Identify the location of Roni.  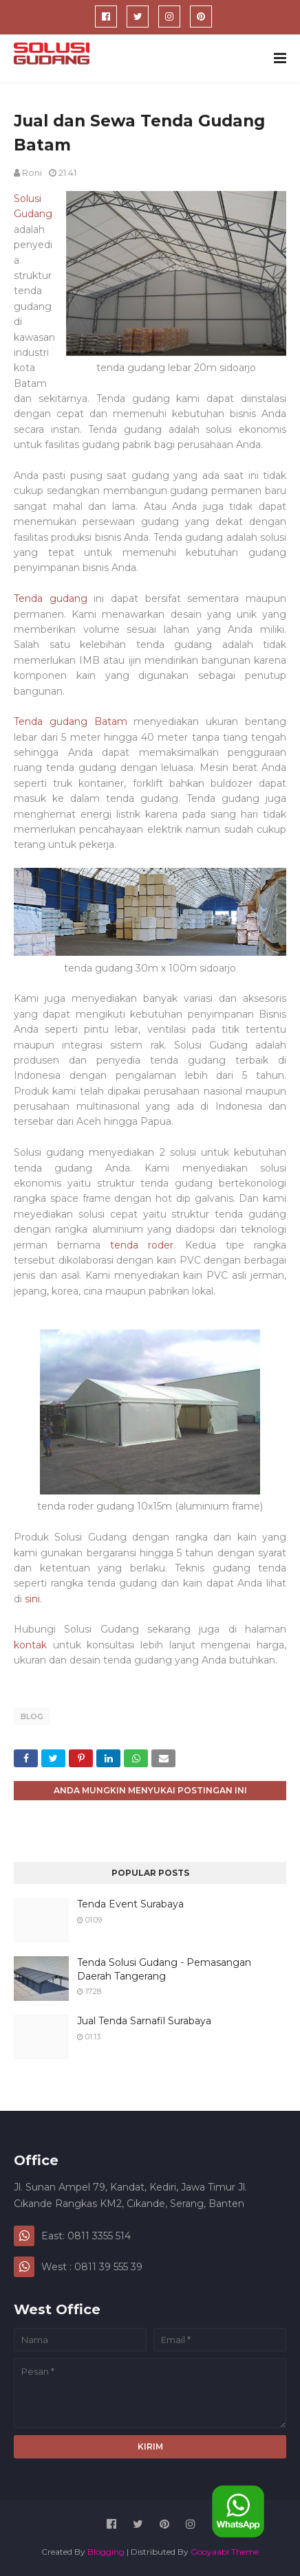
(32, 172).